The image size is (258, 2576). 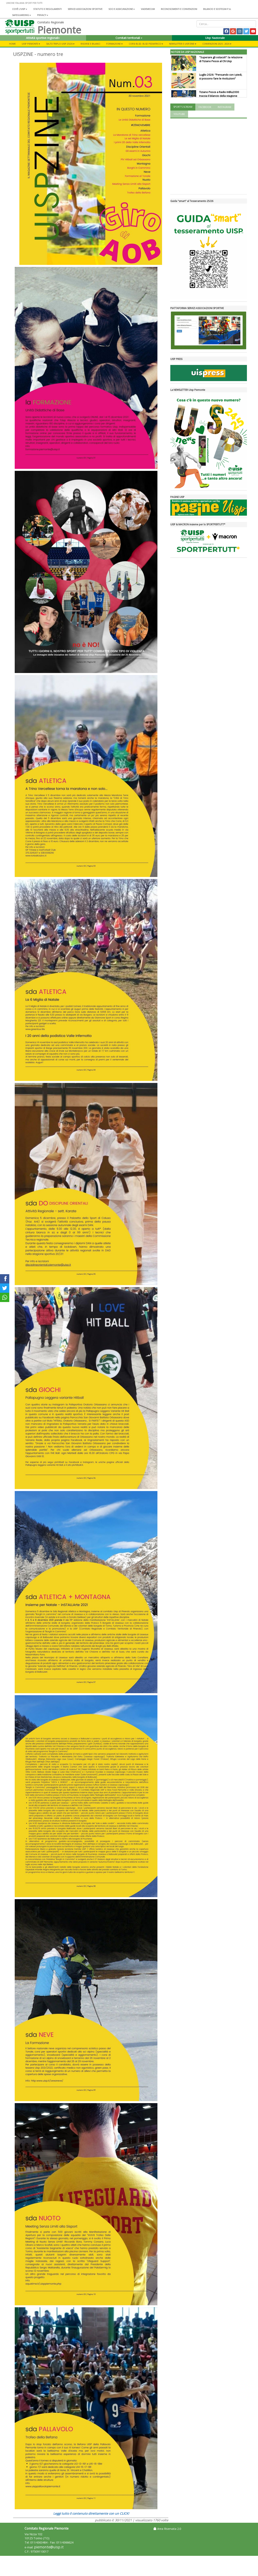 I want to click on FORMAZIONE, so click(x=114, y=43).